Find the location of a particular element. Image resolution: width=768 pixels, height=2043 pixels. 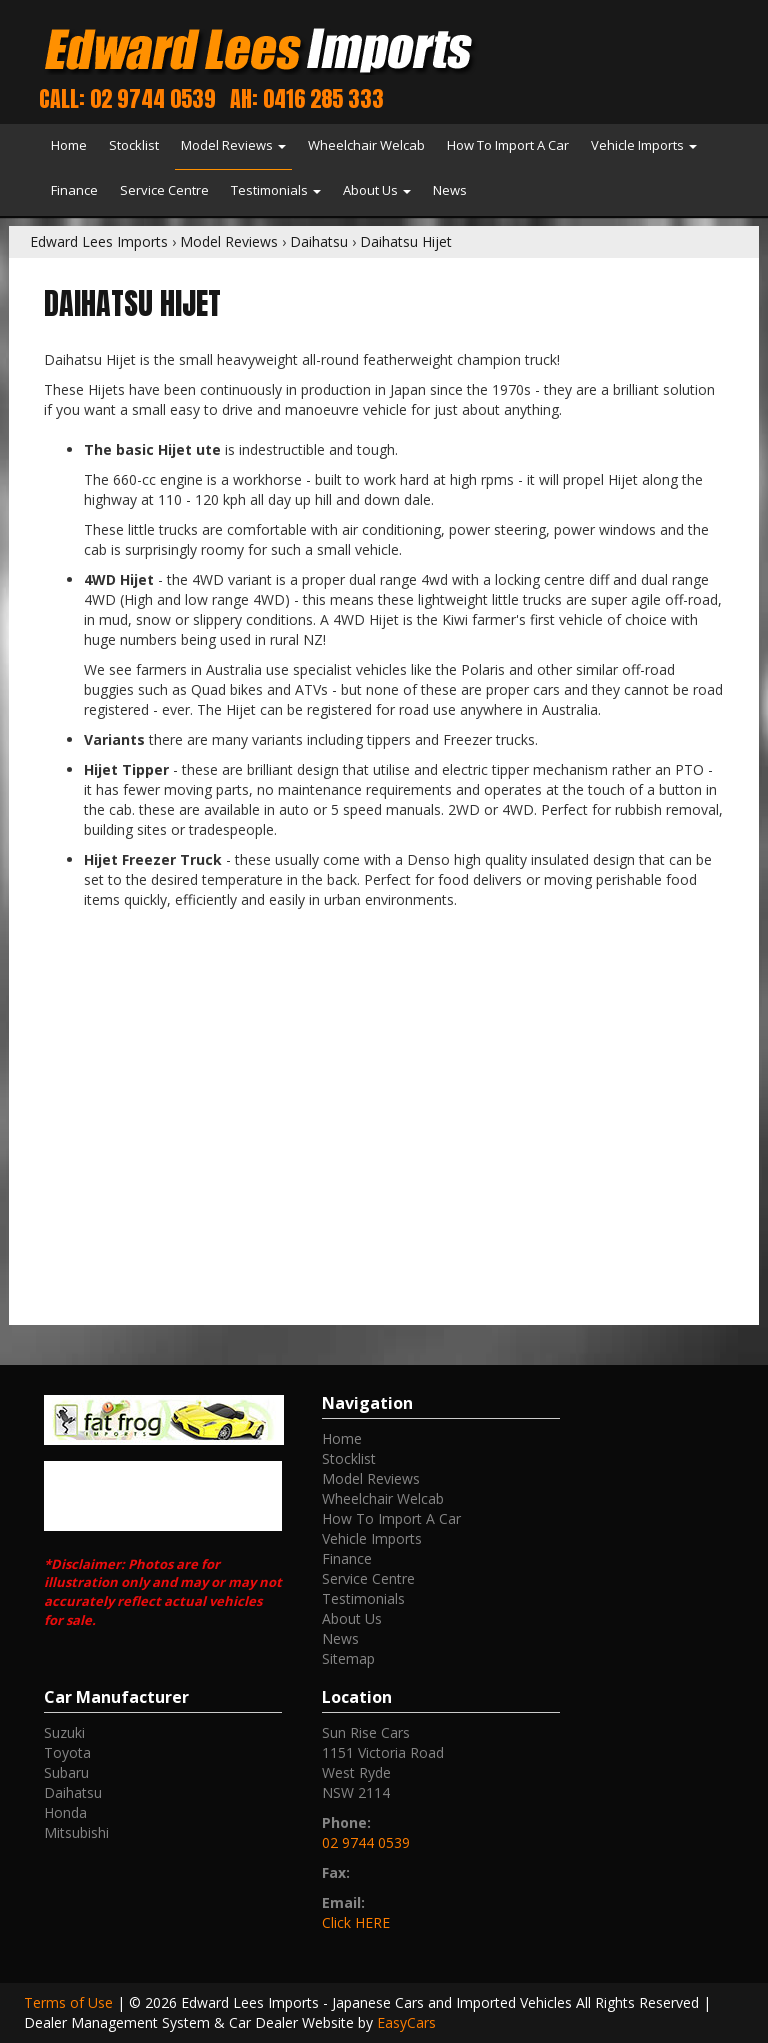

suzuki is located at coordinates (64, 1732).